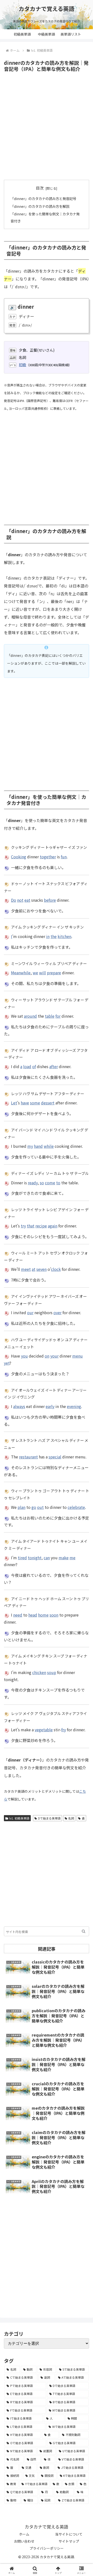 This screenshot has width=93, height=2576. Describe the element at coordinates (54, 973) in the screenshot. I see `prepare` at that location.